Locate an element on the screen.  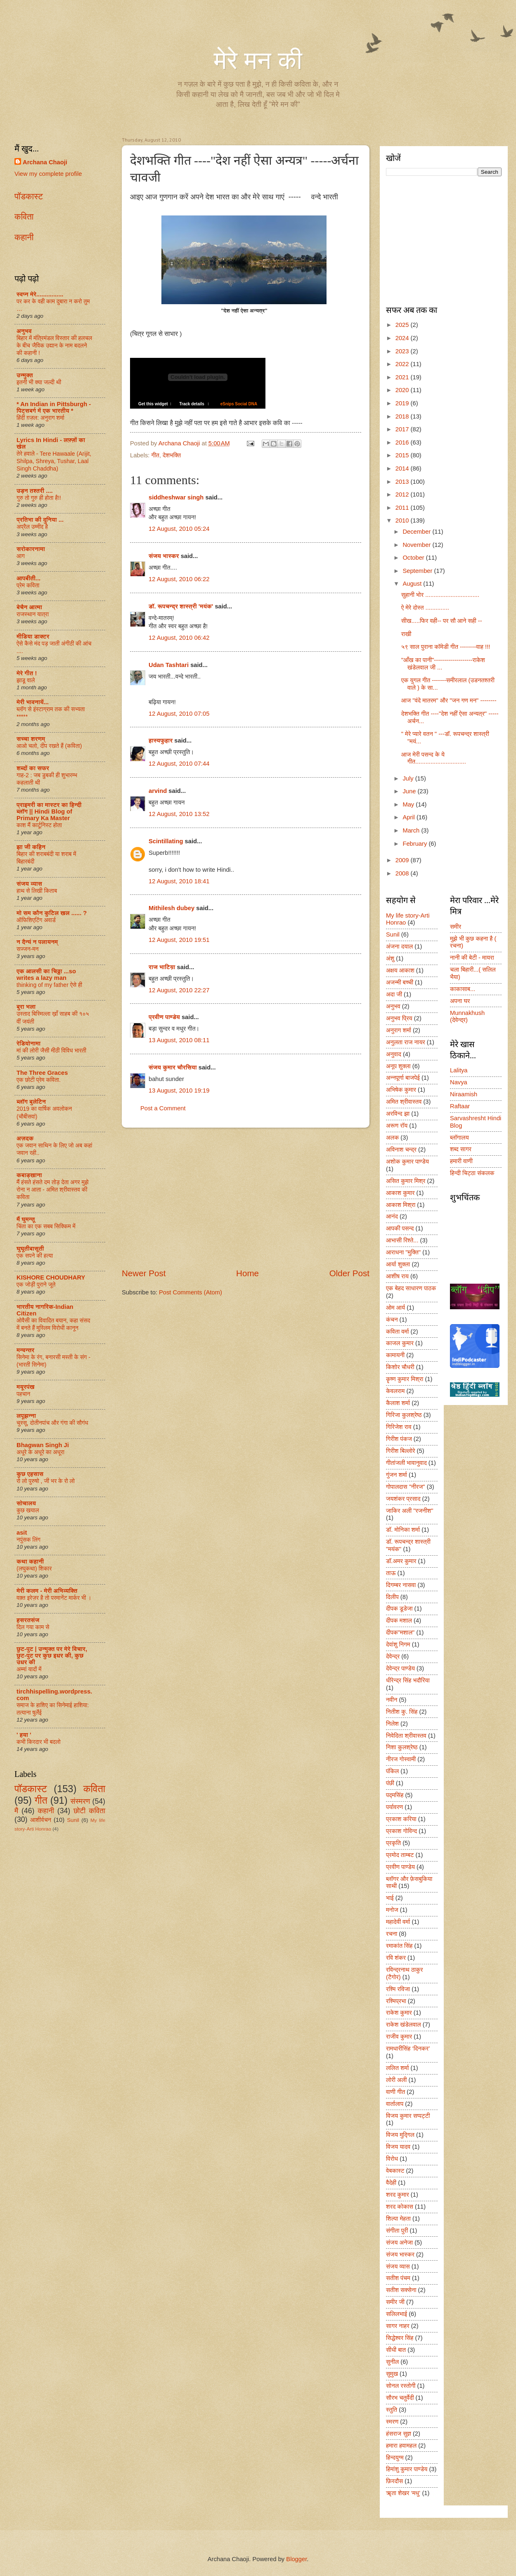
राजीव कुमार is located at coordinates (399, 2036).